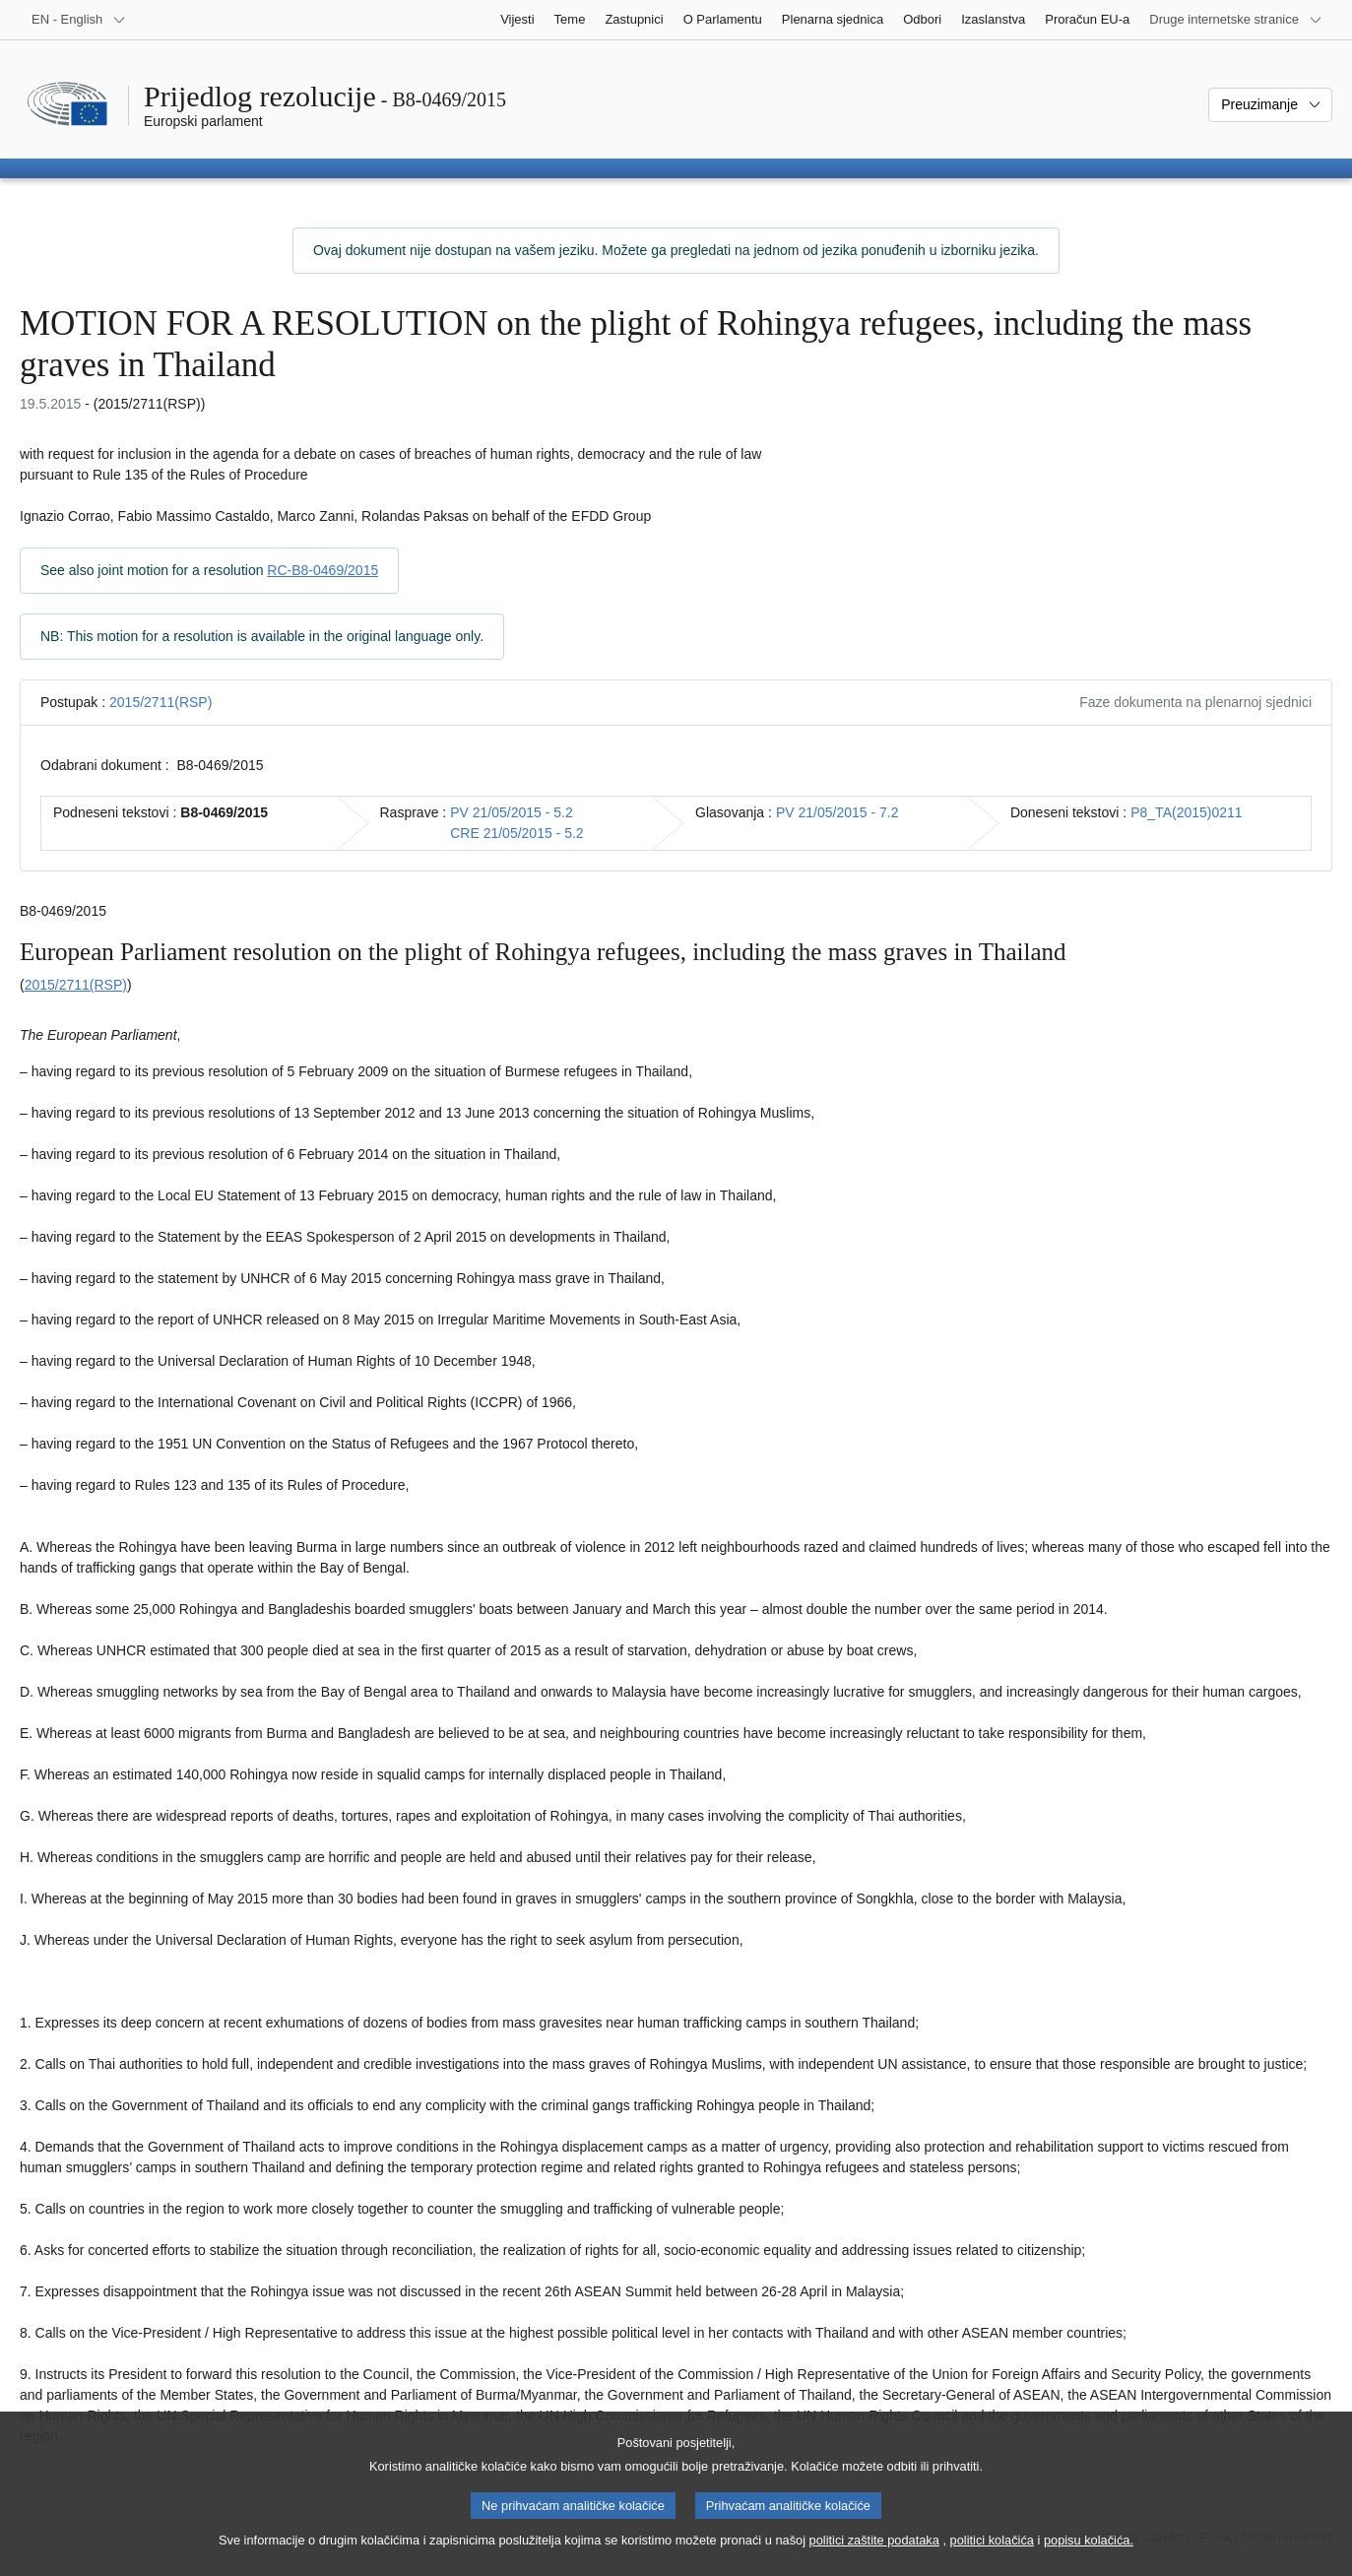 This screenshot has width=1352, height=2576. What do you see at coordinates (516, 833) in the screenshot?
I see `CRE 21/05/2015 - 5.2` at bounding box center [516, 833].